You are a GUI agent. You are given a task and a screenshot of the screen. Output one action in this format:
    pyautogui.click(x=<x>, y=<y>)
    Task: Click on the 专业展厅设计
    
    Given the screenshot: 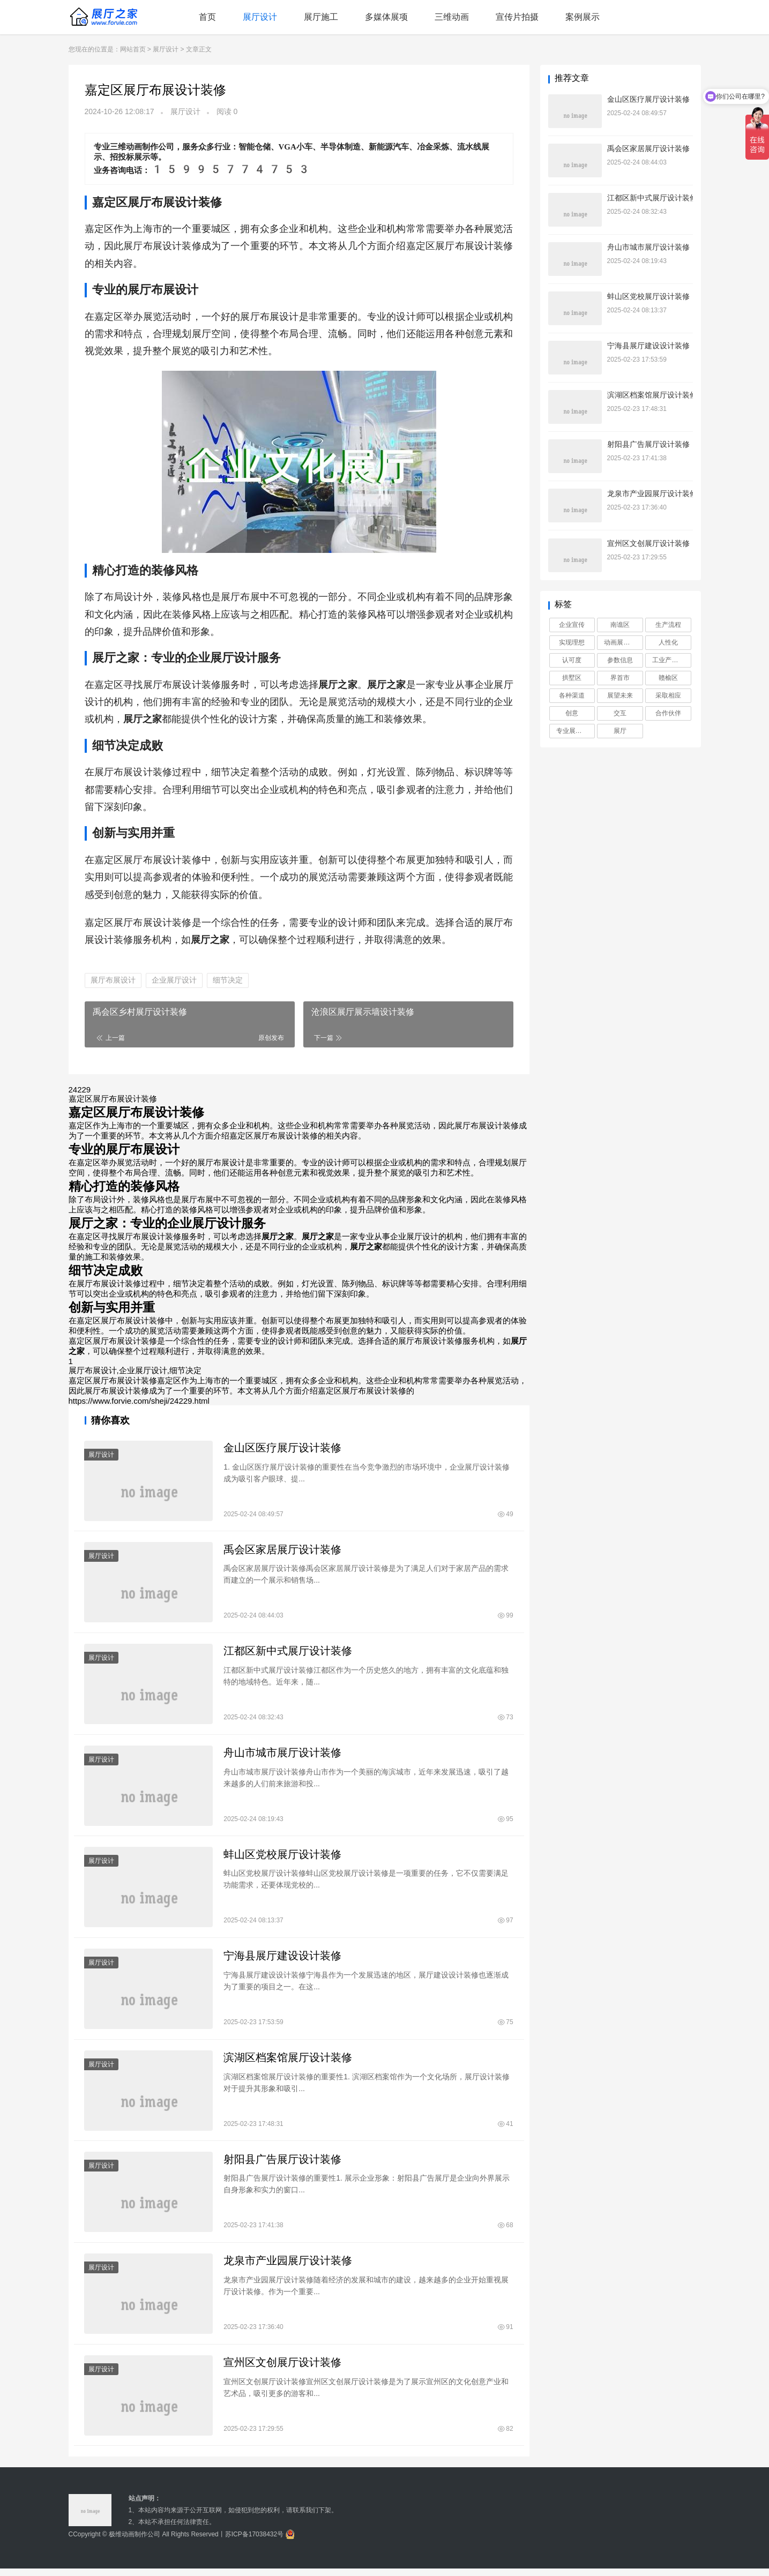 What is the action you would take?
    pyautogui.click(x=575, y=731)
    